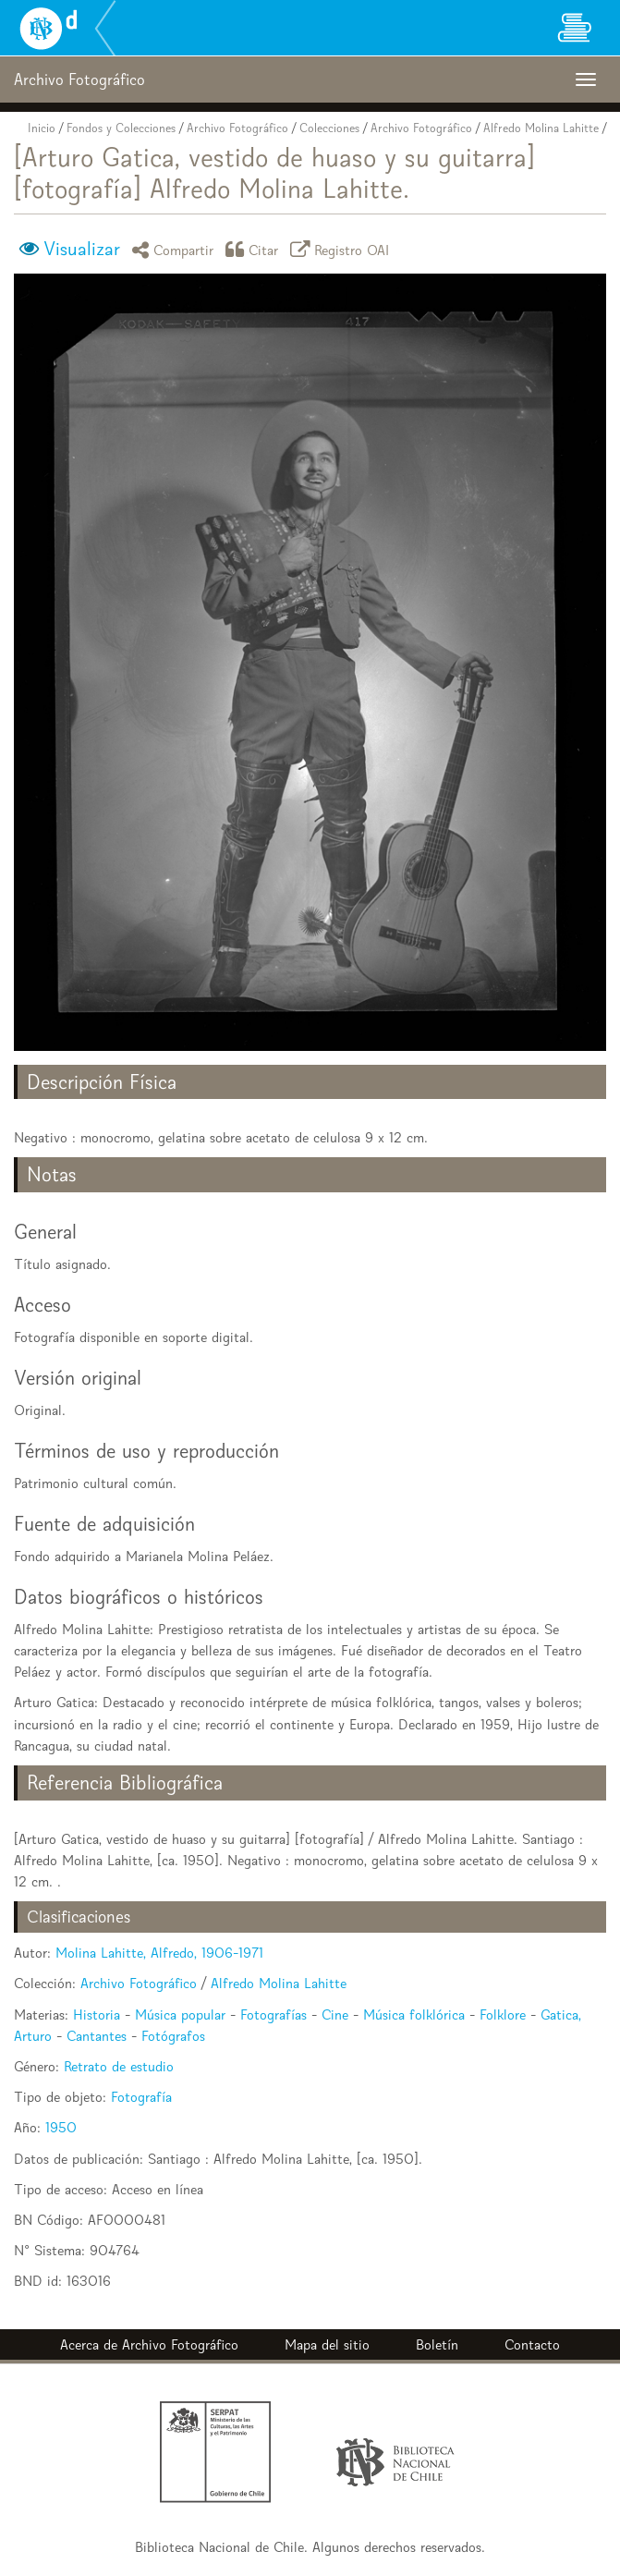 The height and width of the screenshot is (2576, 620). I want to click on 1950, so click(61, 2127).